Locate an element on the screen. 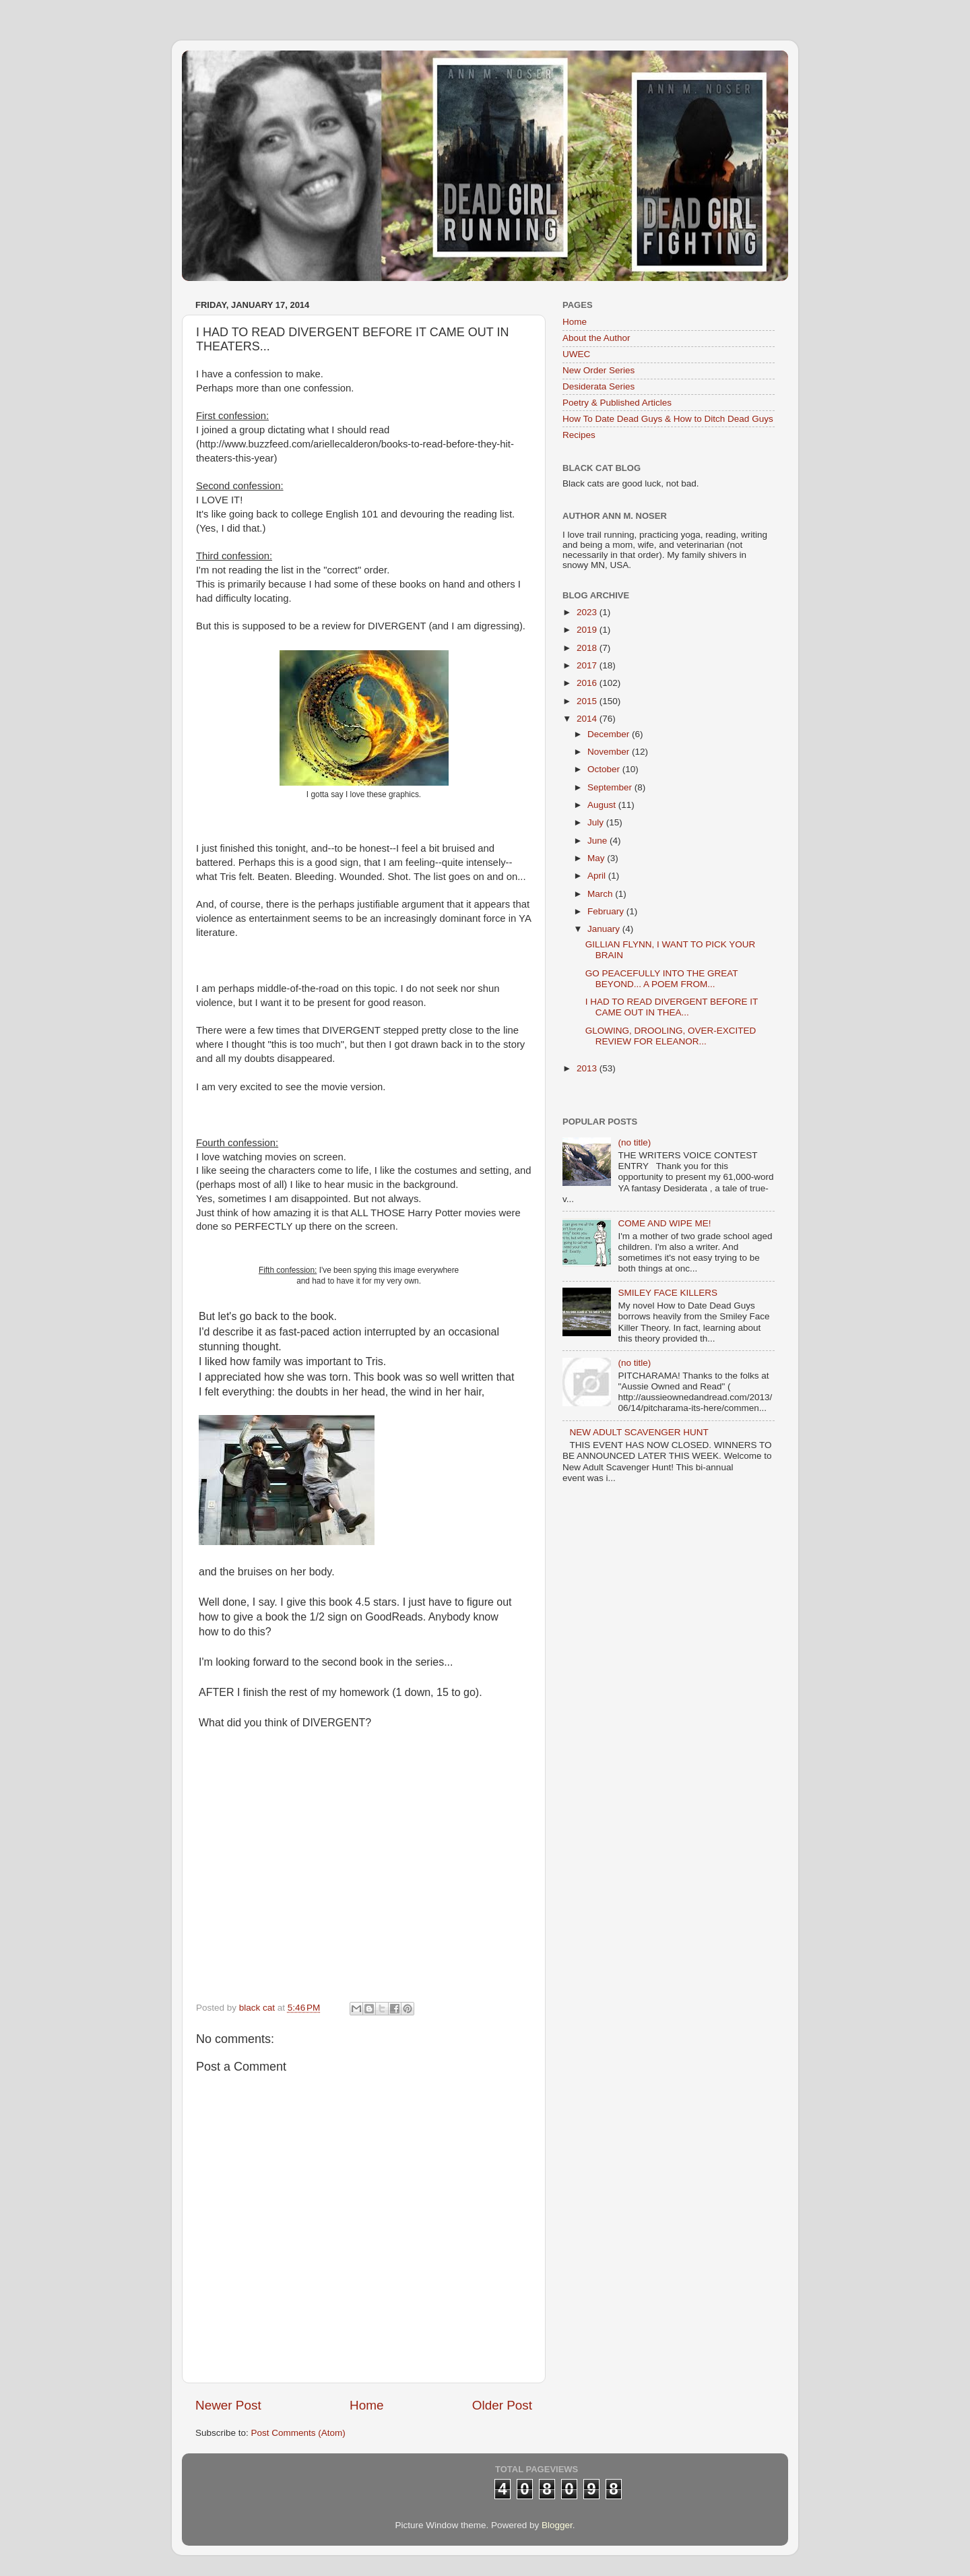 The image size is (970, 2576). COME AND WIPE ME! is located at coordinates (664, 1223).